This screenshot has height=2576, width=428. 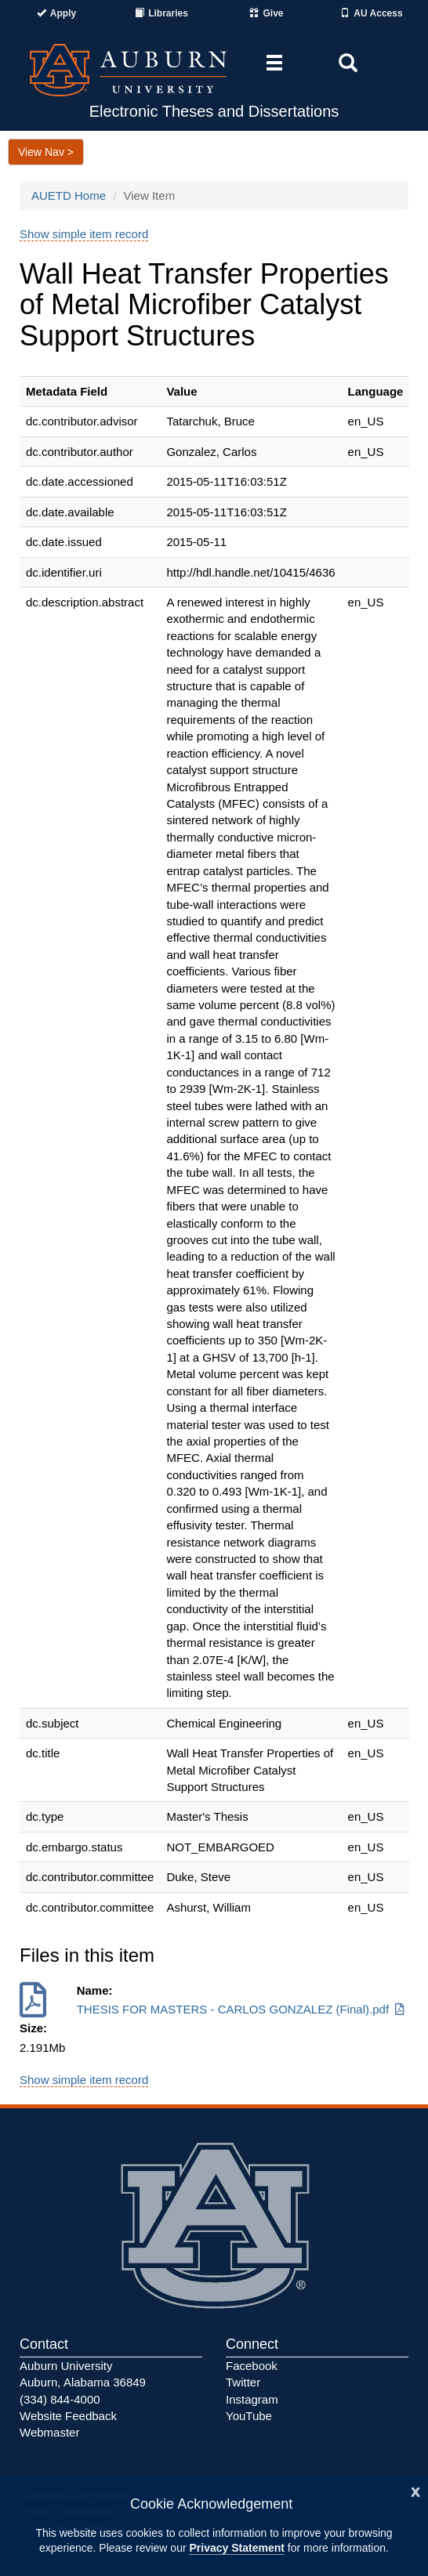 What do you see at coordinates (60, 2399) in the screenshot?
I see `(334) 844-4000` at bounding box center [60, 2399].